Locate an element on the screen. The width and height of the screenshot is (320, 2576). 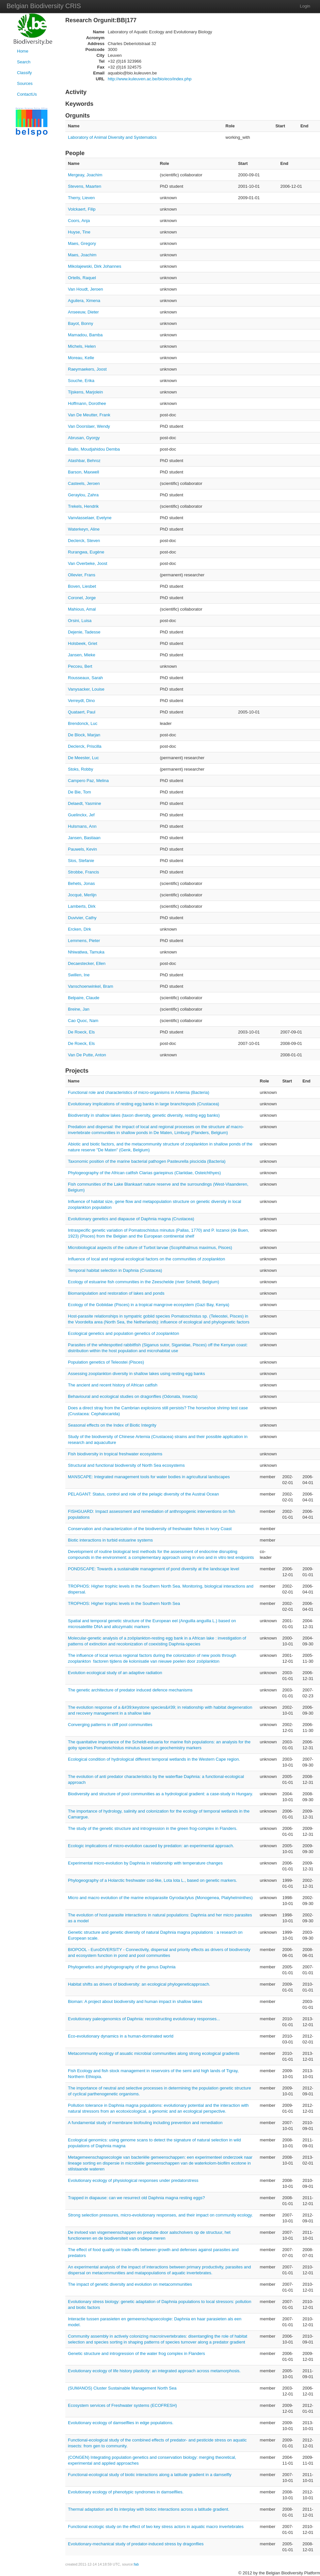
The study of the genetic structure and introgression in the green frog-complex in Flanders. is located at coordinates (152, 1828).